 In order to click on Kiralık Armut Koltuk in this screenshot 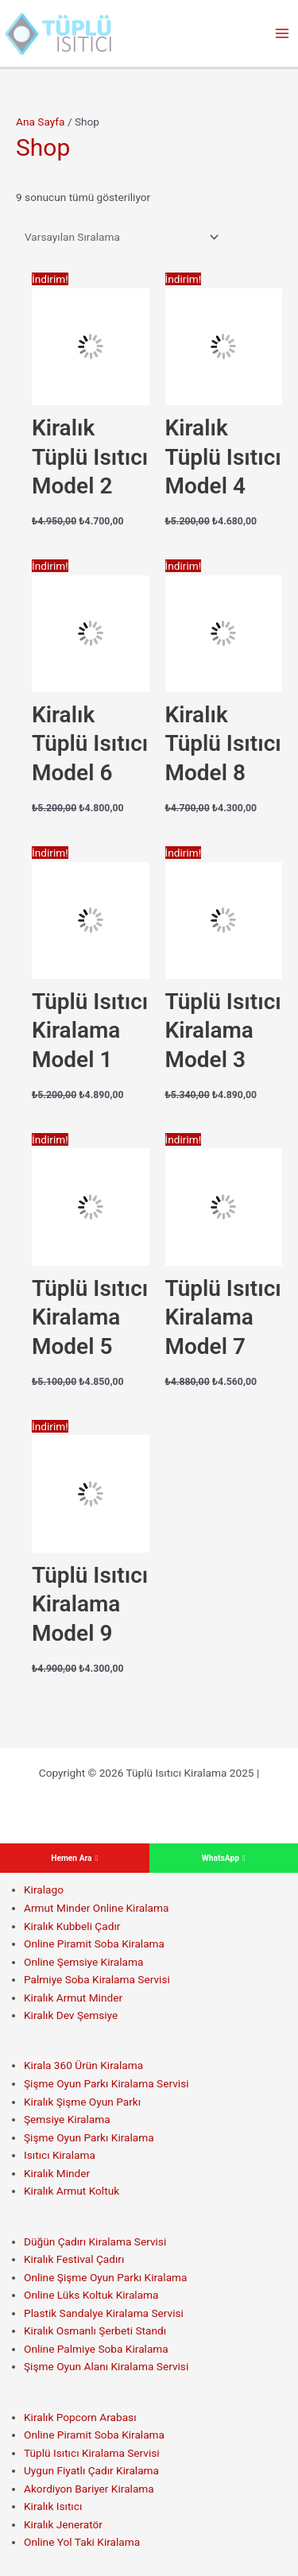, I will do `click(71, 2190)`.